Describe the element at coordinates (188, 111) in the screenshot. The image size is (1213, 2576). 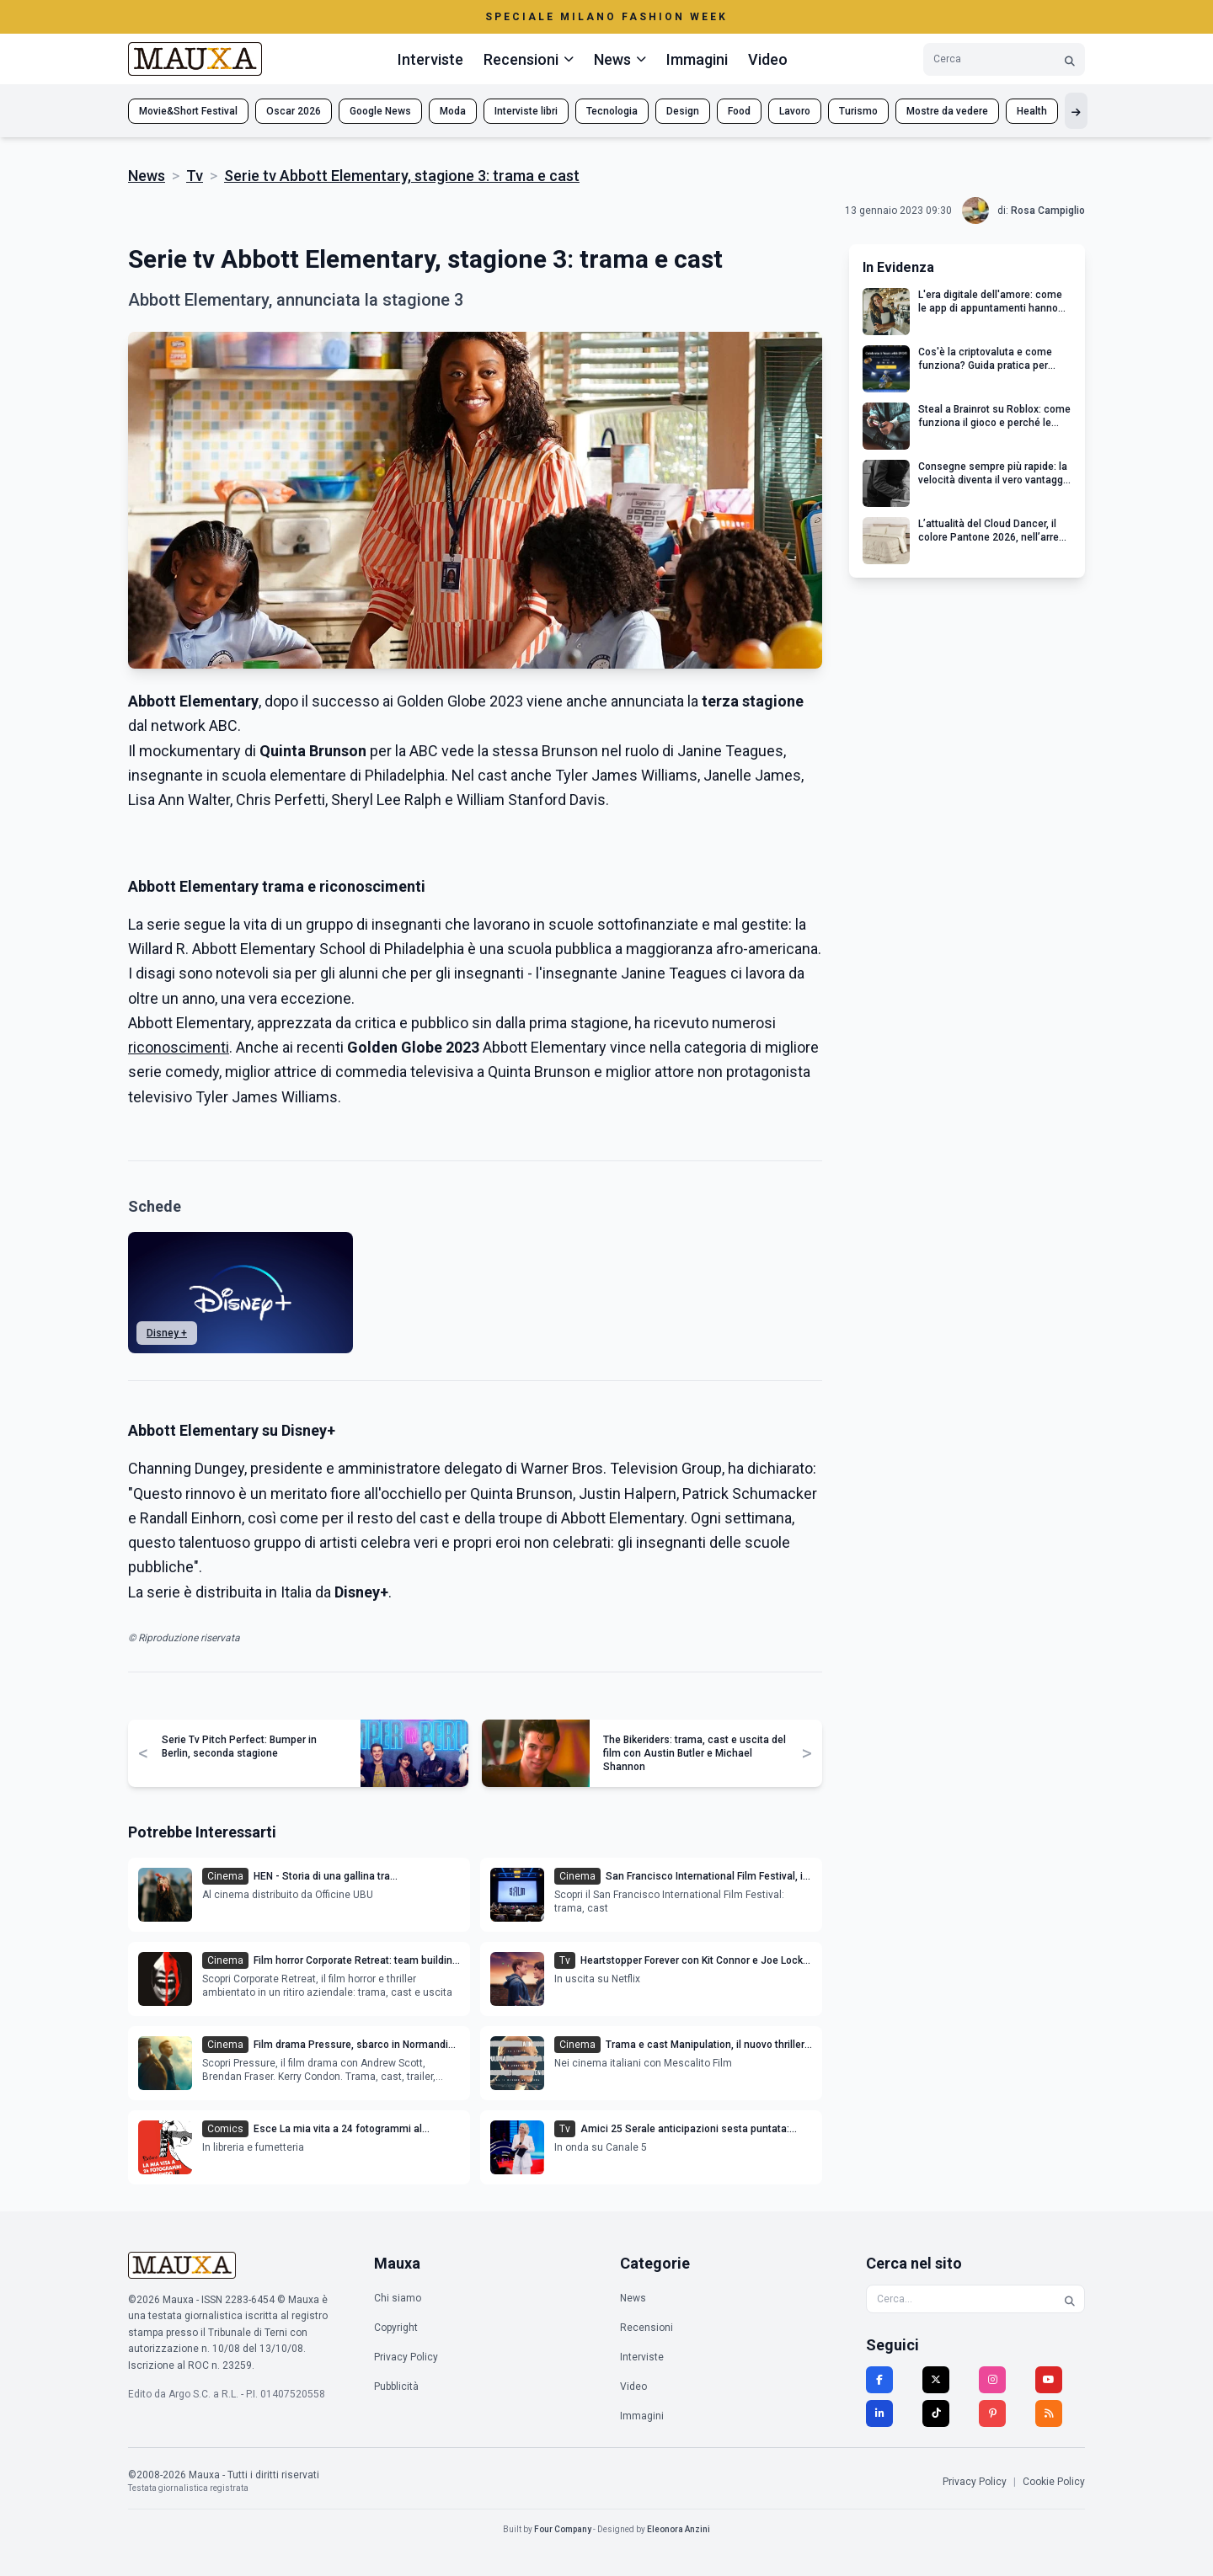
I see `Movie&Short Festival` at that location.